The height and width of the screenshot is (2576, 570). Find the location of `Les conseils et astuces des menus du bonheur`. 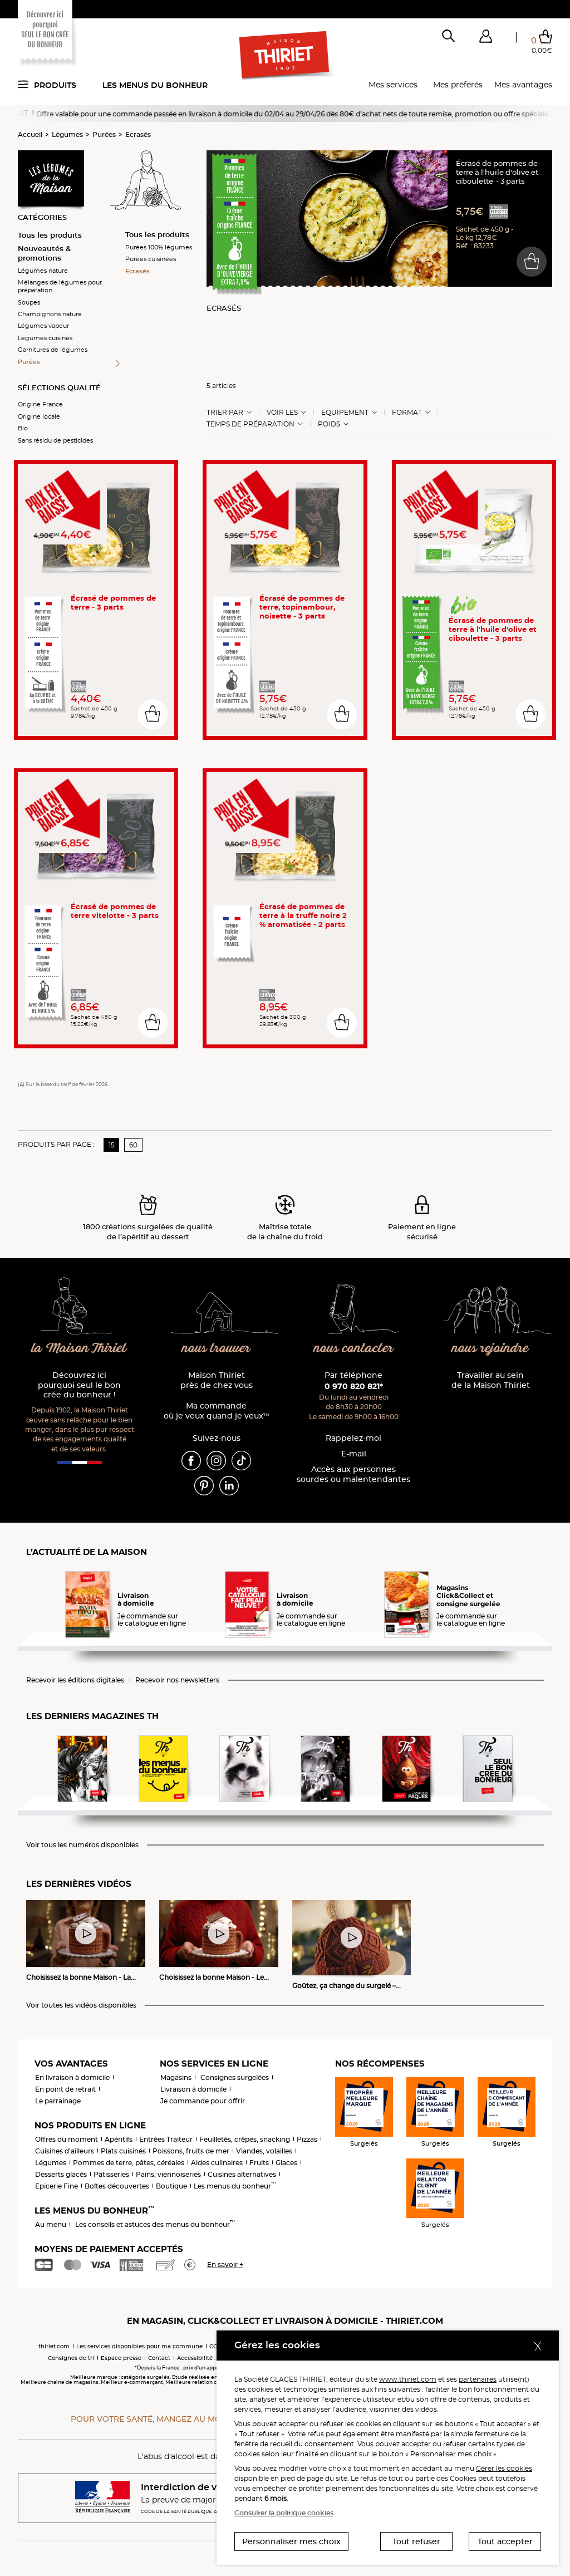

Les conseils et astuces des menus du bonheur is located at coordinates (155, 2224).